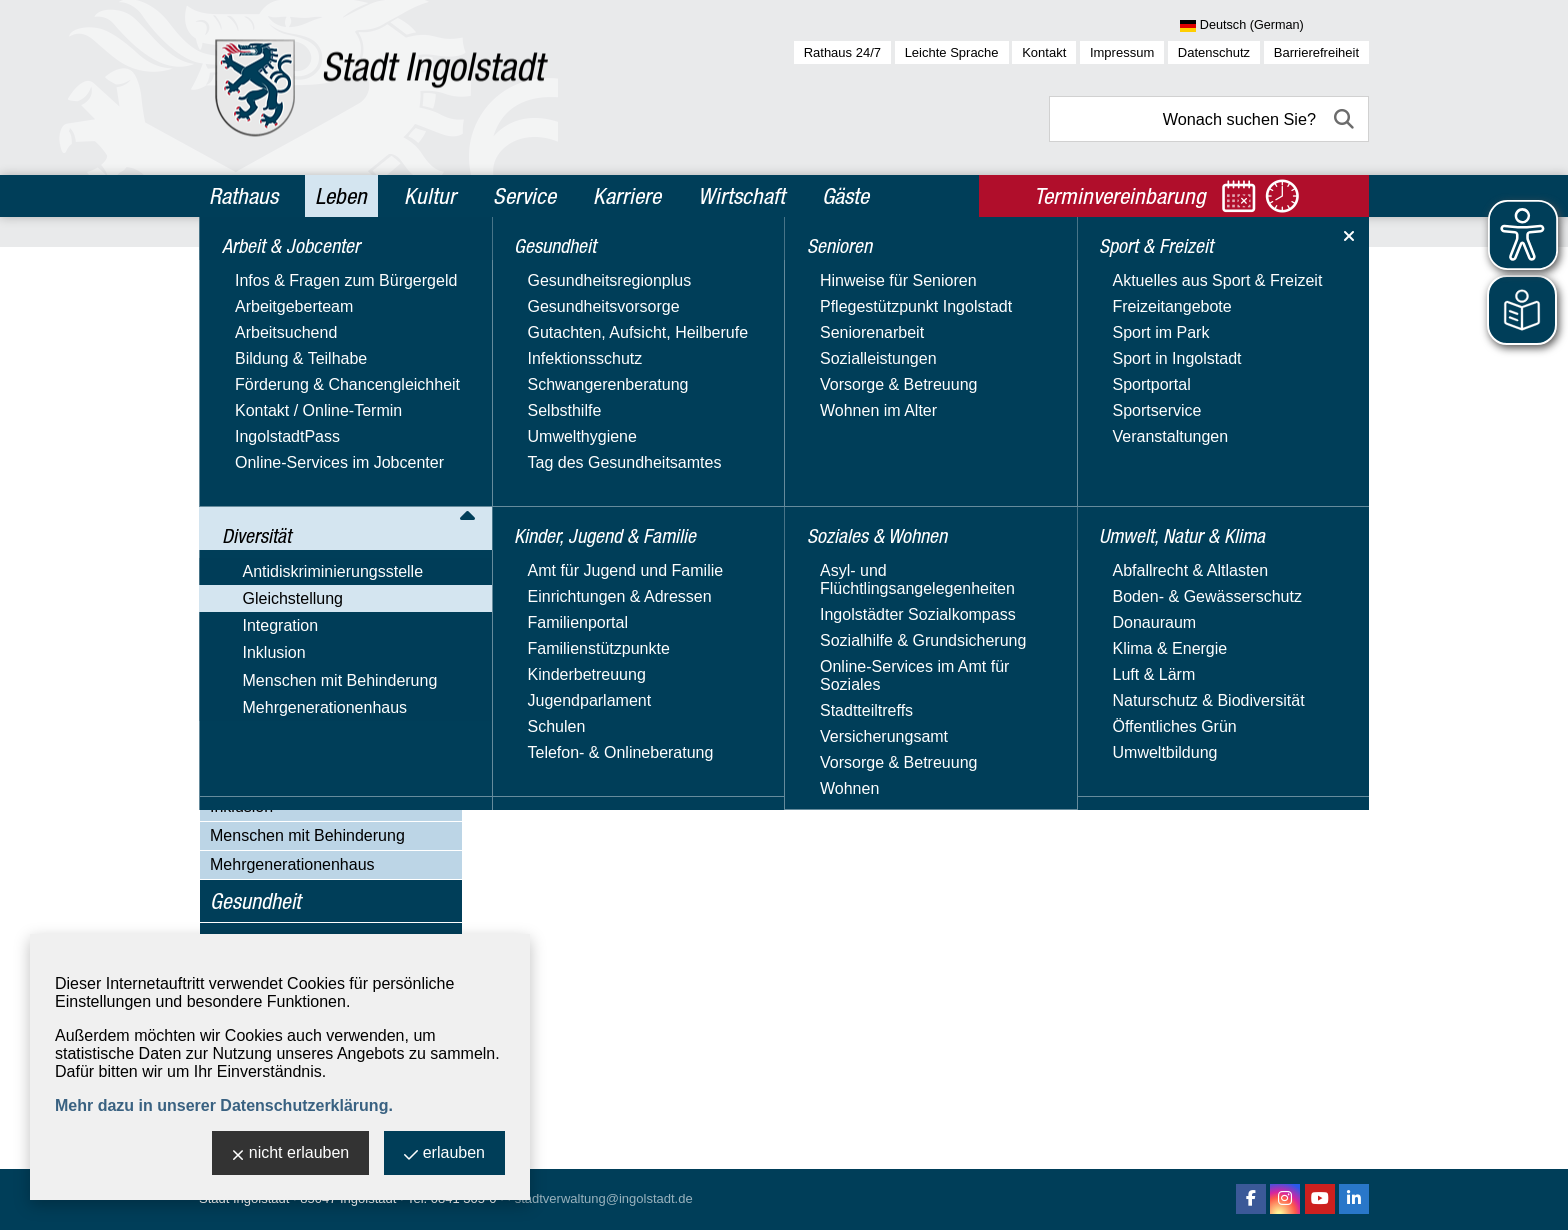  Describe the element at coordinates (291, 1154) in the screenshot. I see `nicht erlauben` at that location.